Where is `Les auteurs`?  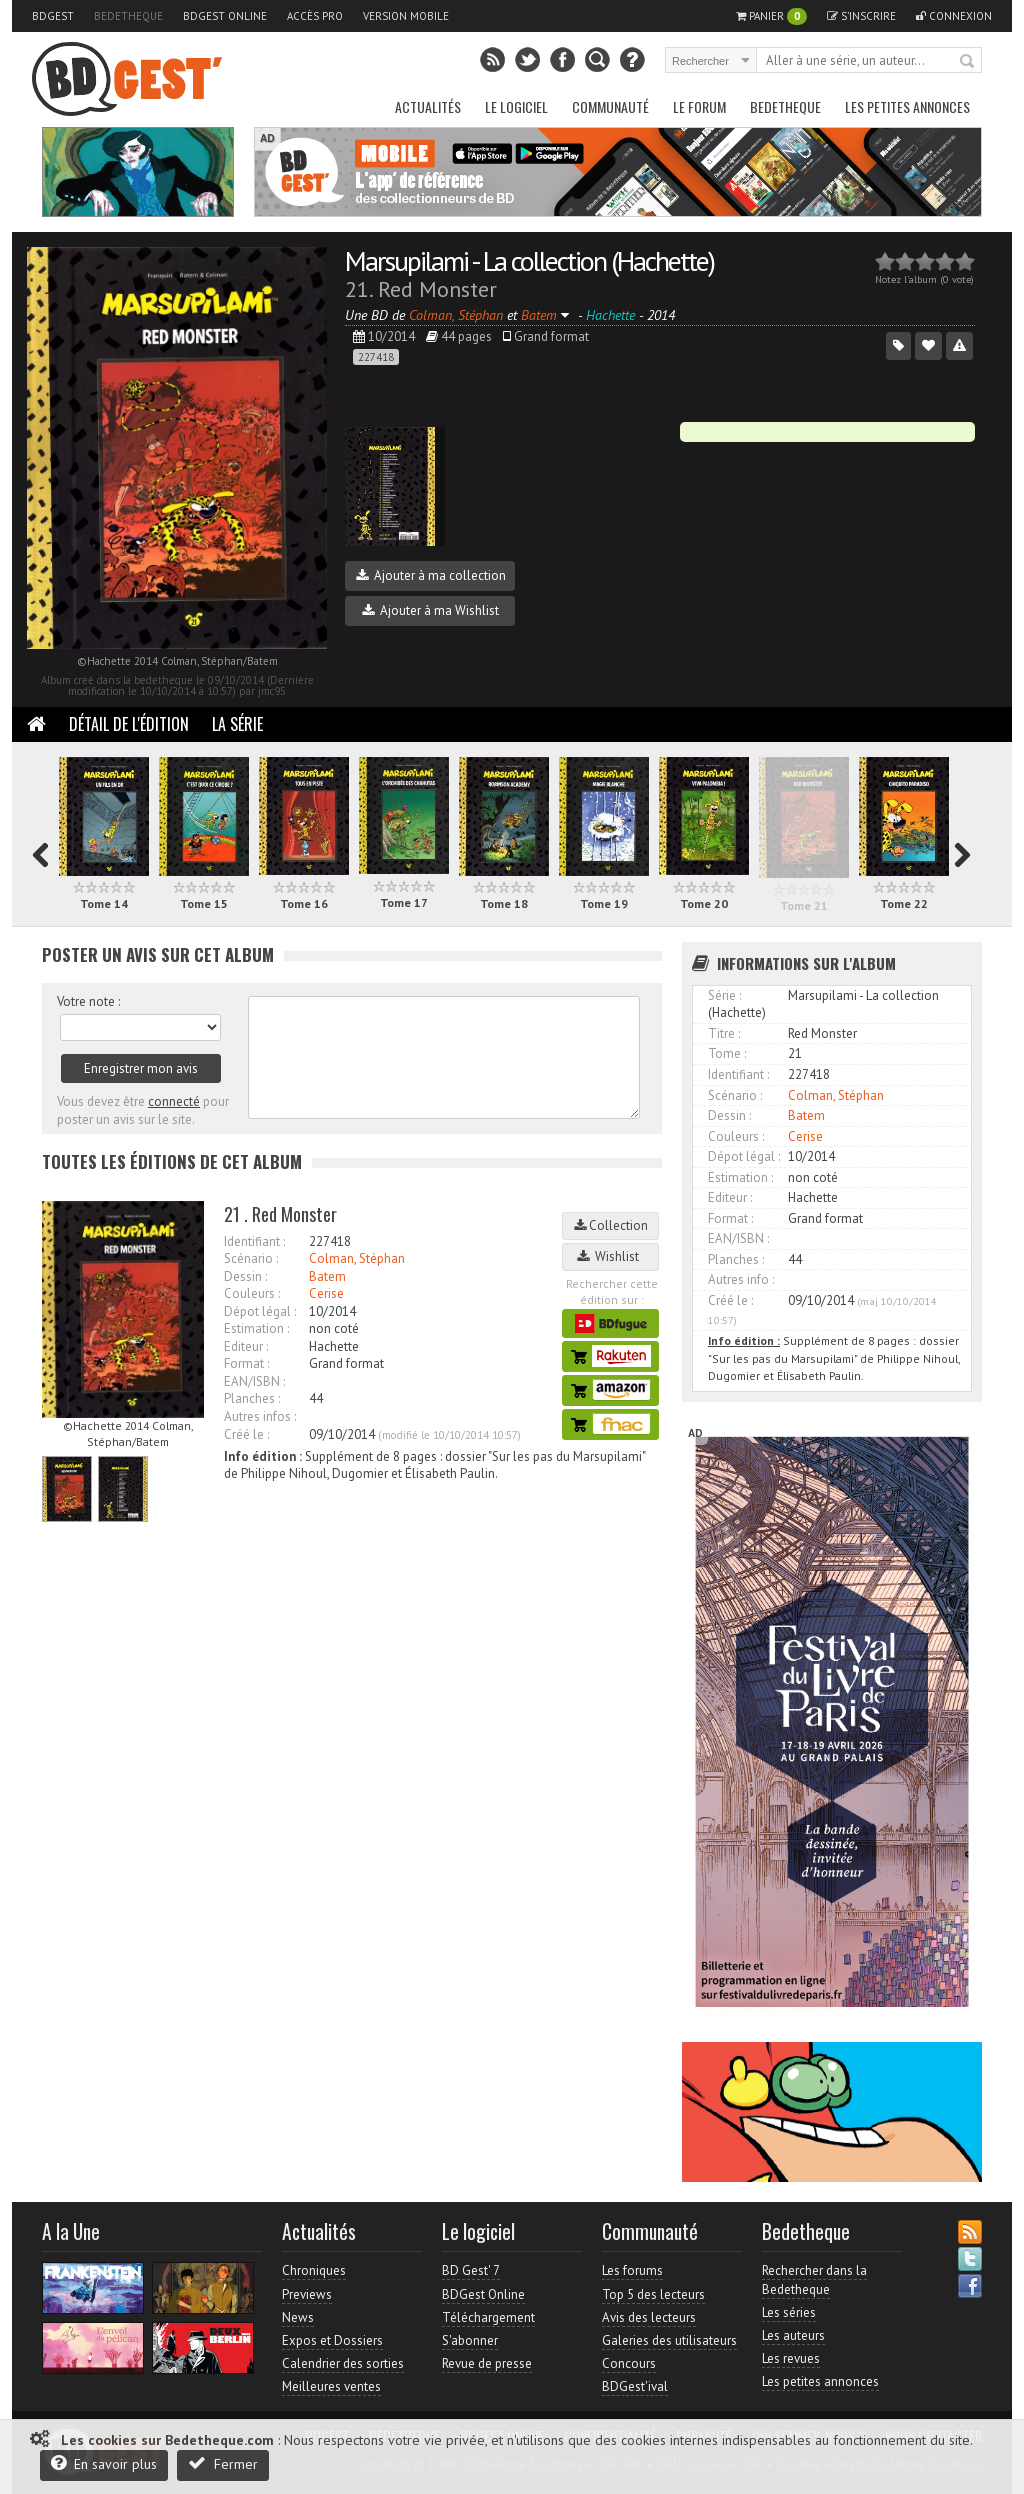
Les auteurs is located at coordinates (793, 2335).